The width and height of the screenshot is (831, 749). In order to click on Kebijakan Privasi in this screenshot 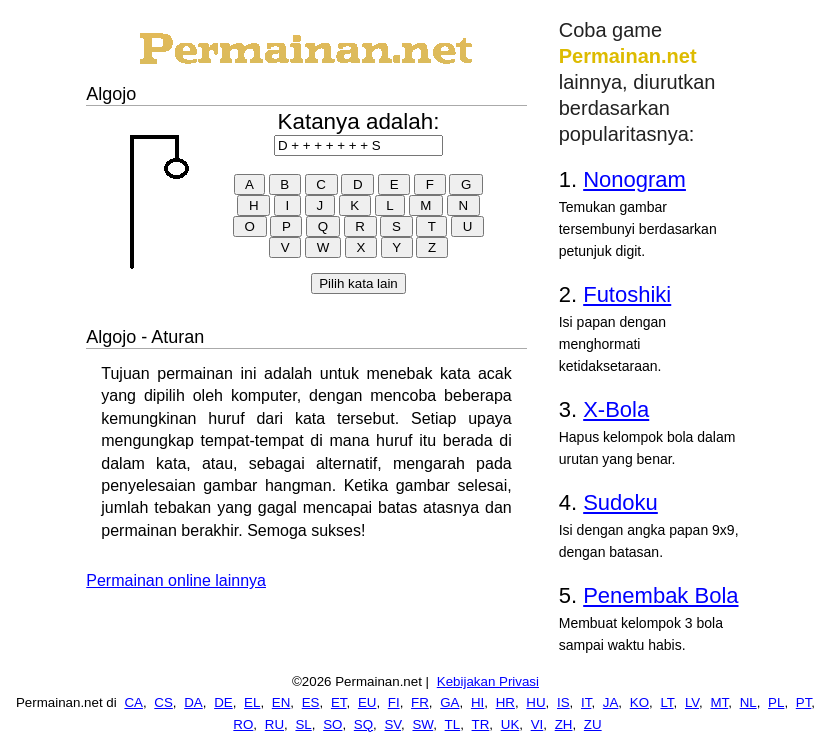, I will do `click(488, 681)`.